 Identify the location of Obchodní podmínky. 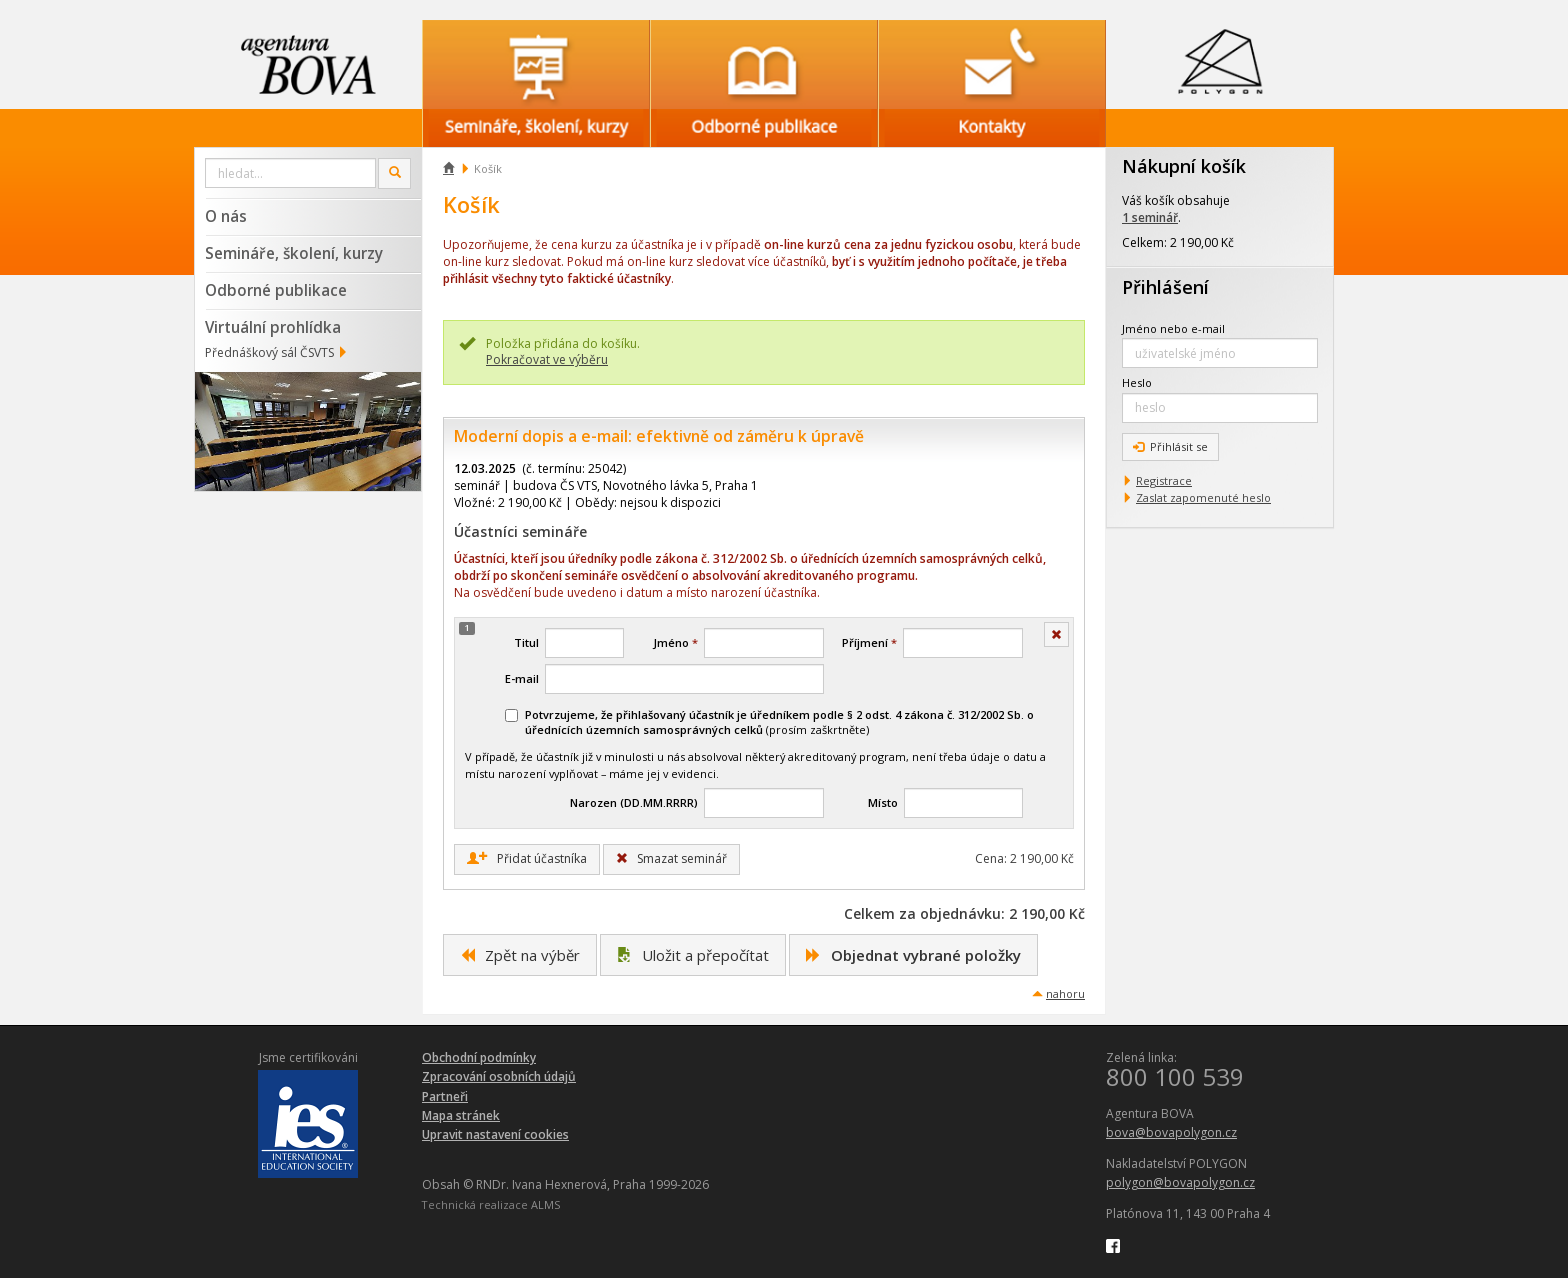
(479, 1057).